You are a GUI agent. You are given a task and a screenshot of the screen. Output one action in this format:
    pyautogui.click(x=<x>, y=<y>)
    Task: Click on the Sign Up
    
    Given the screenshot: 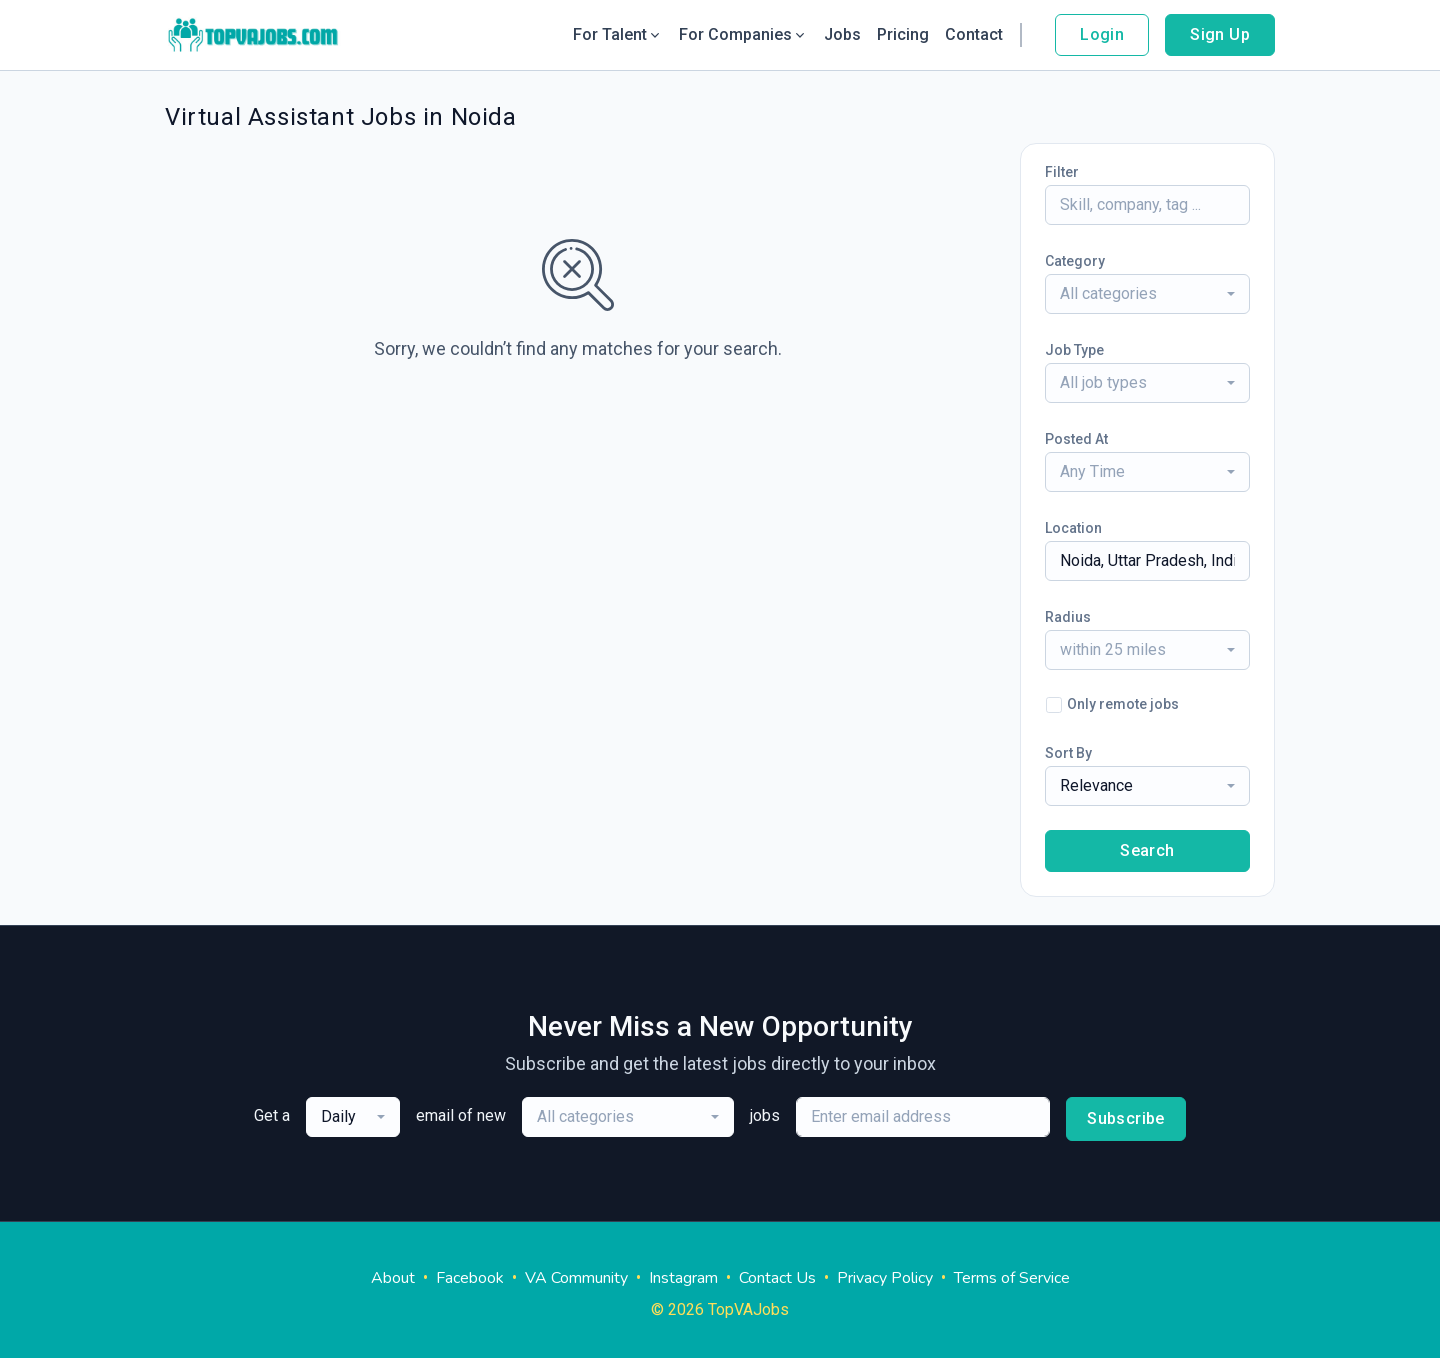 What is the action you would take?
    pyautogui.click(x=1220, y=34)
    